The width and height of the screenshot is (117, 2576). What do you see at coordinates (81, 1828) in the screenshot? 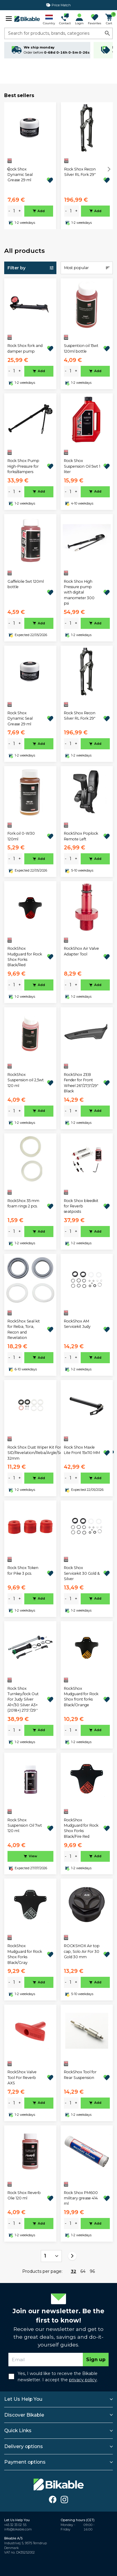
I see `RockShox Mudguard for Rock Shox Forks Black/Fire Red` at bounding box center [81, 1828].